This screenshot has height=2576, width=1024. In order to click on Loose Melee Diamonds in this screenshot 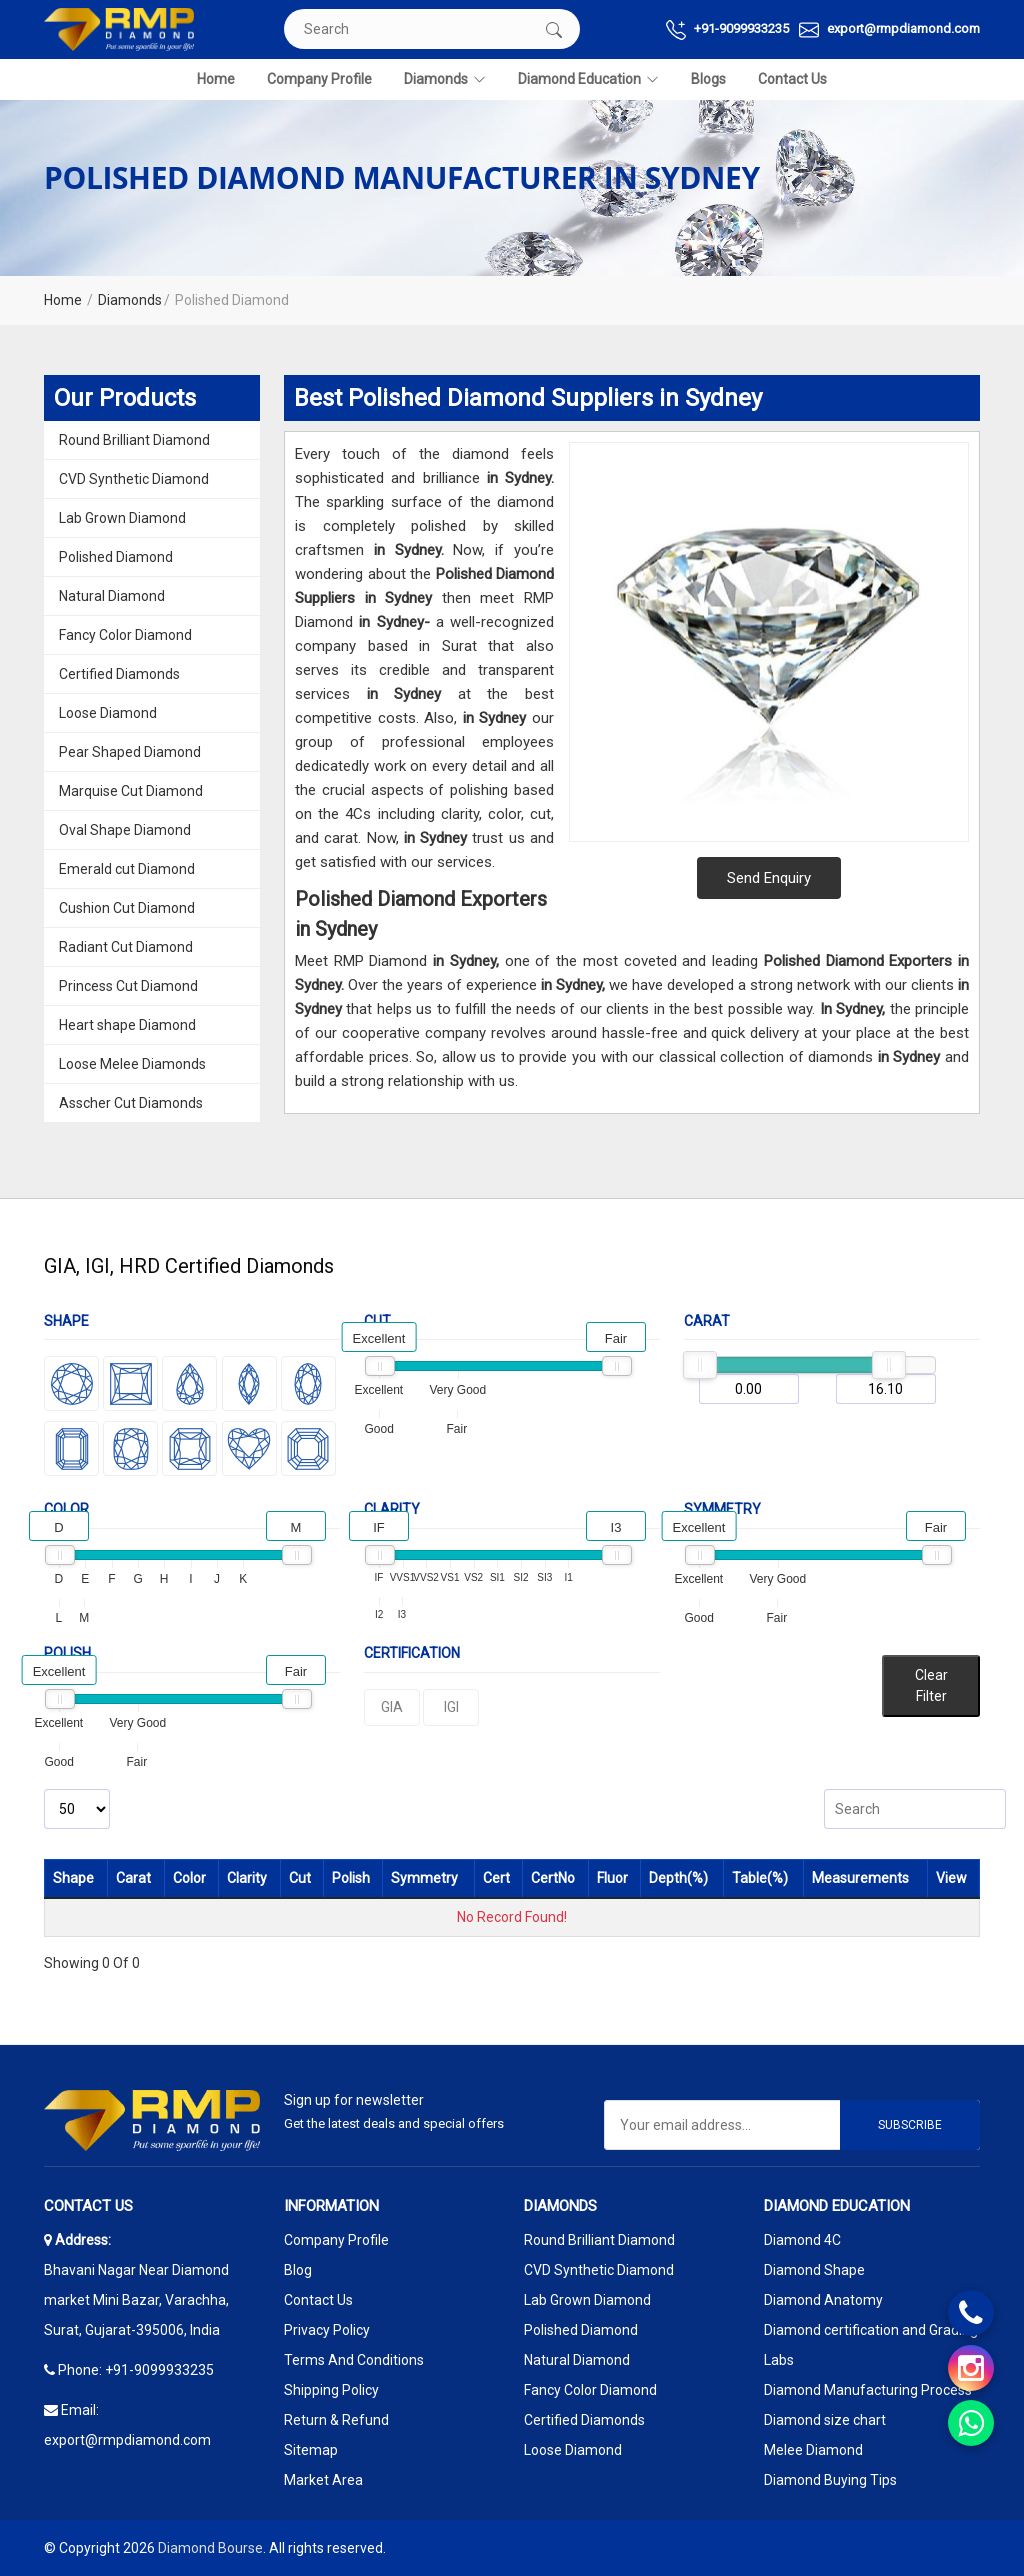, I will do `click(132, 1064)`.